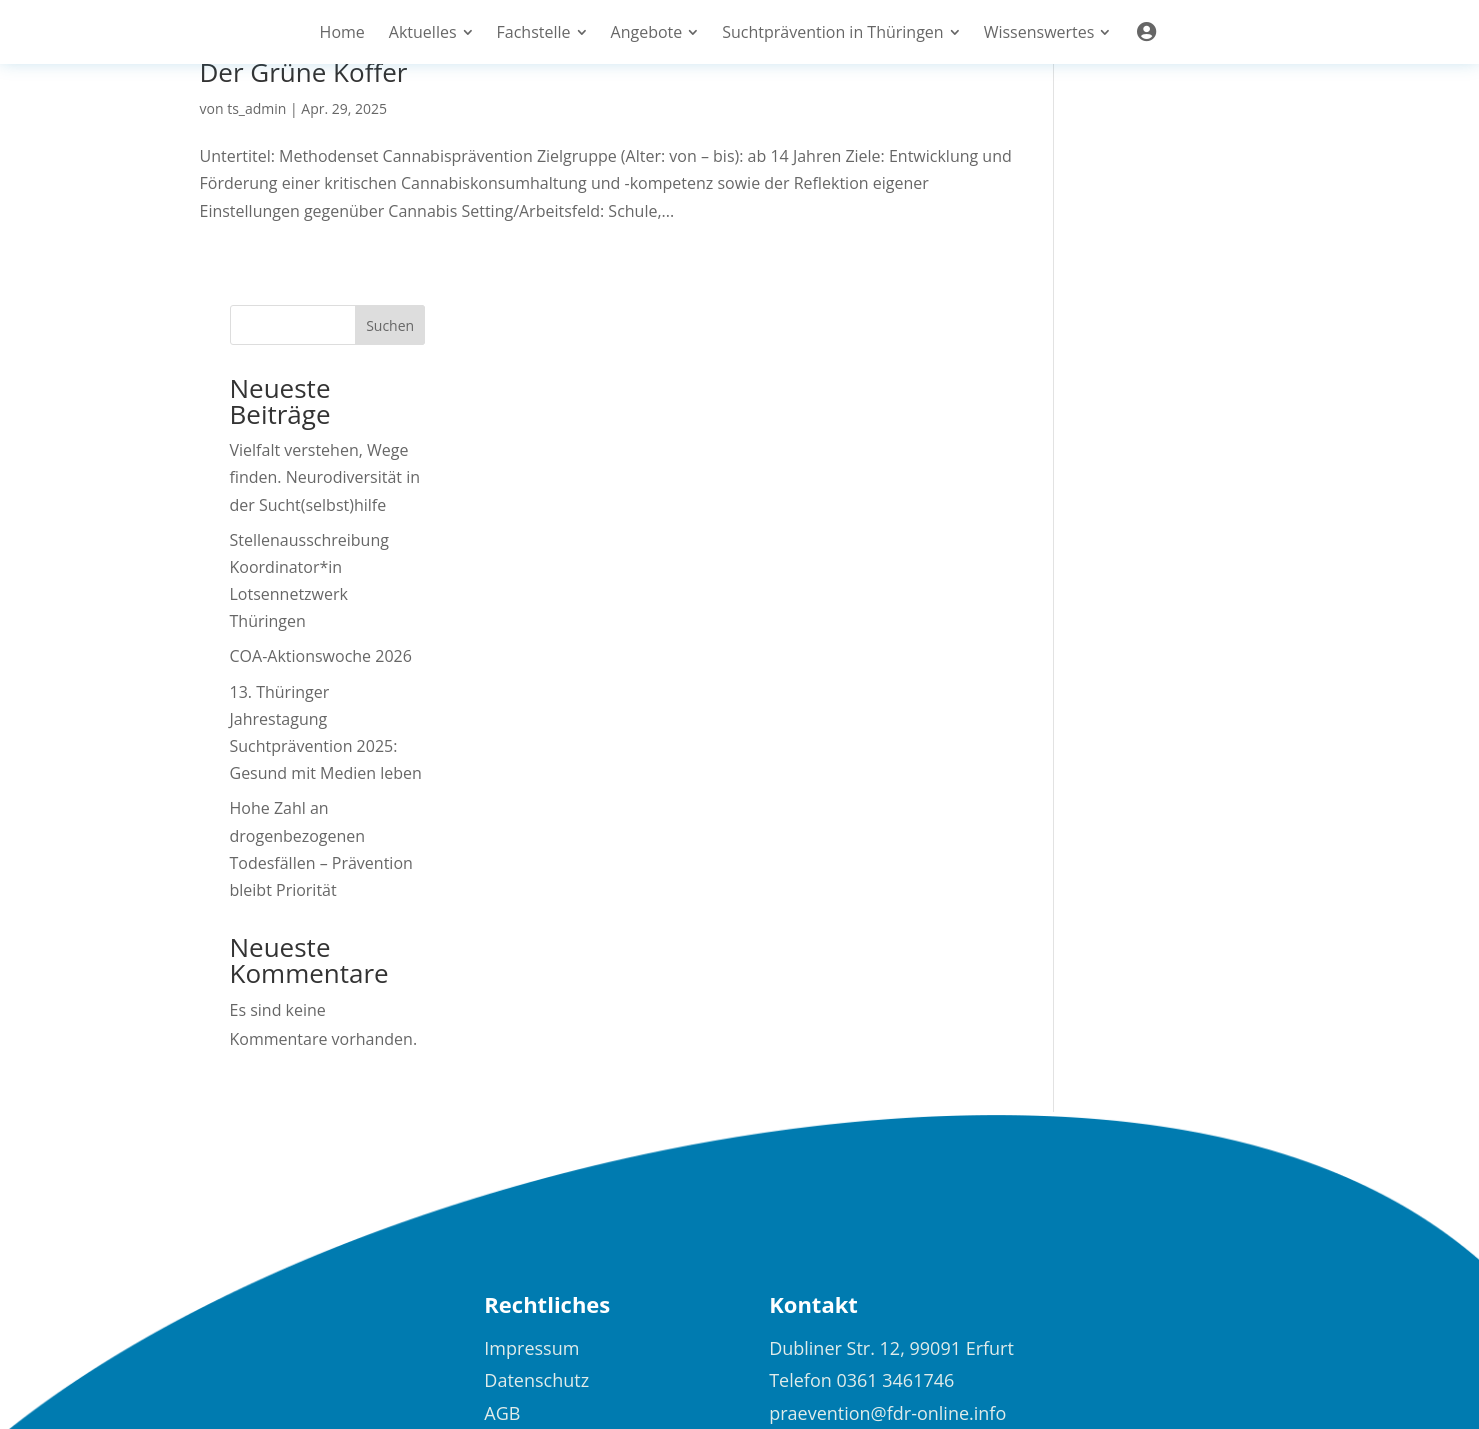  I want to click on Vielfalt verstehen, Wege finden. Neurodiversität in der Sucht(selbst)hilfe, so click(1179, 231).